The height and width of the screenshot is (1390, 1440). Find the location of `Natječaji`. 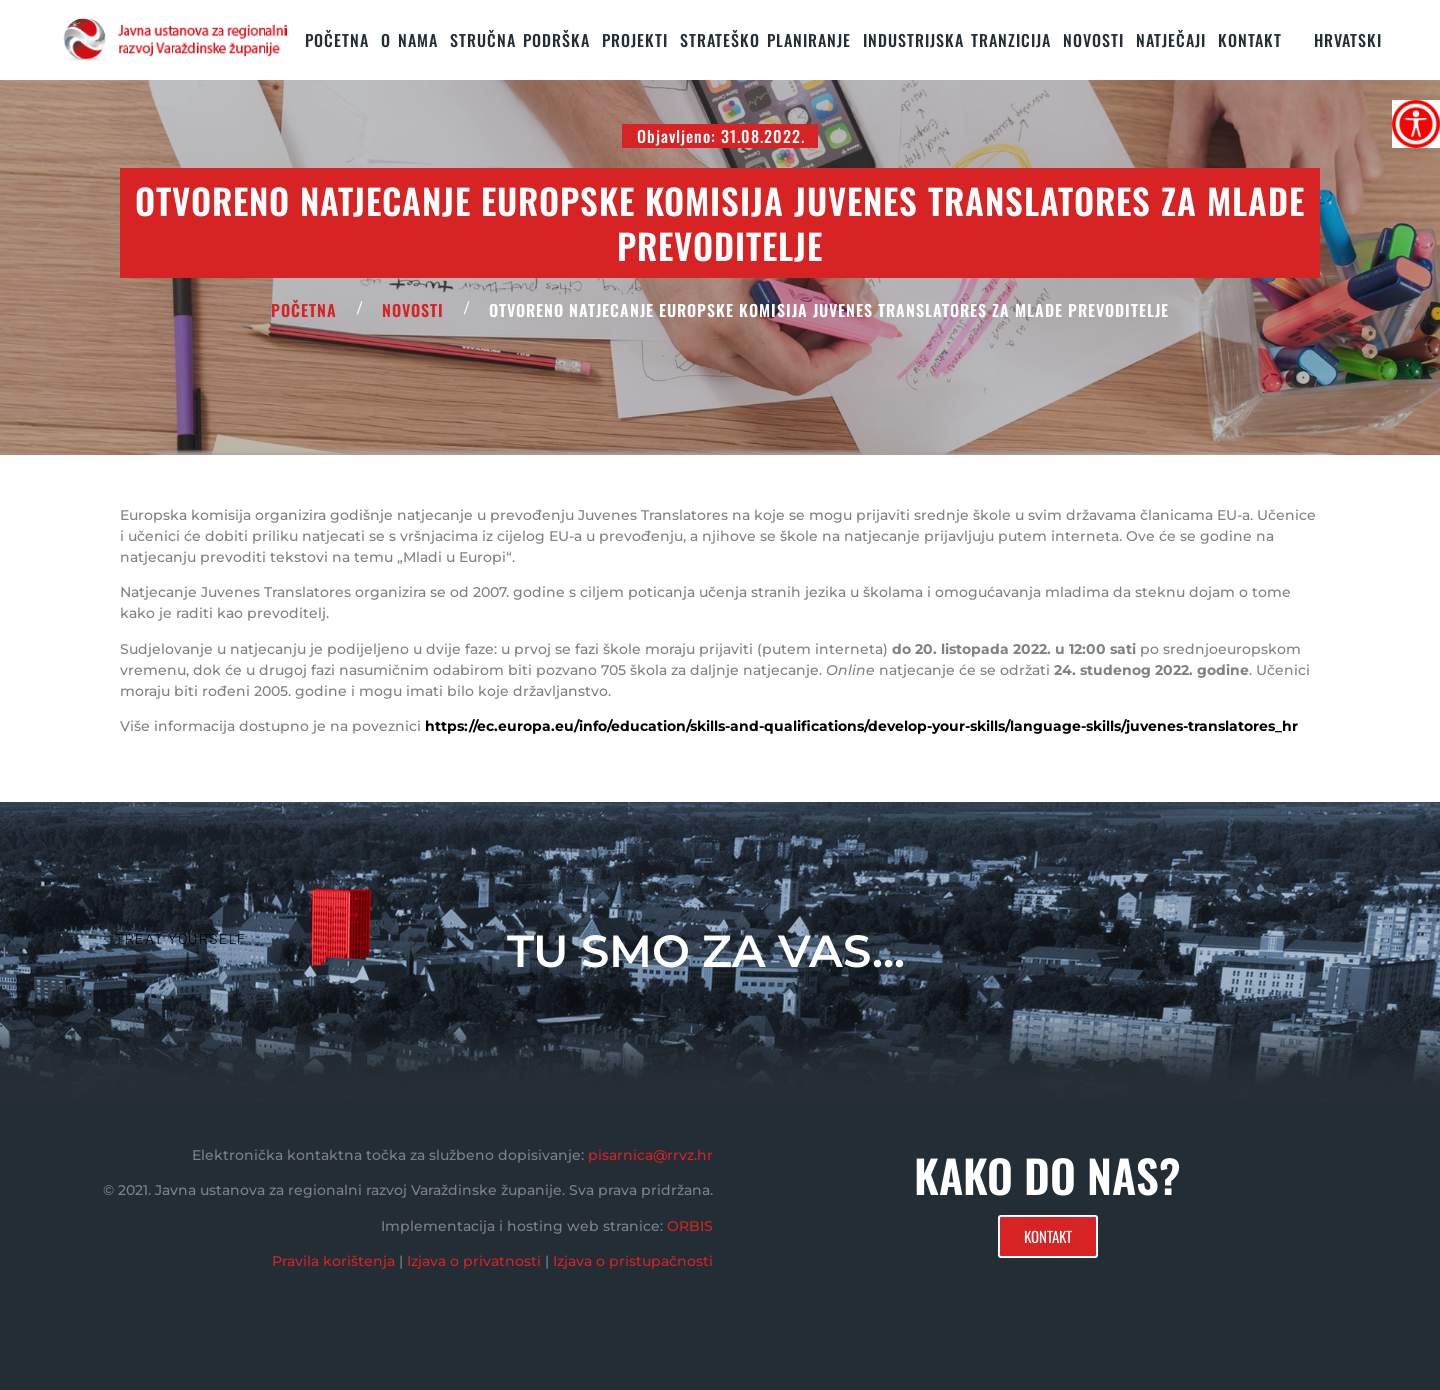

Natječaji is located at coordinates (1171, 40).